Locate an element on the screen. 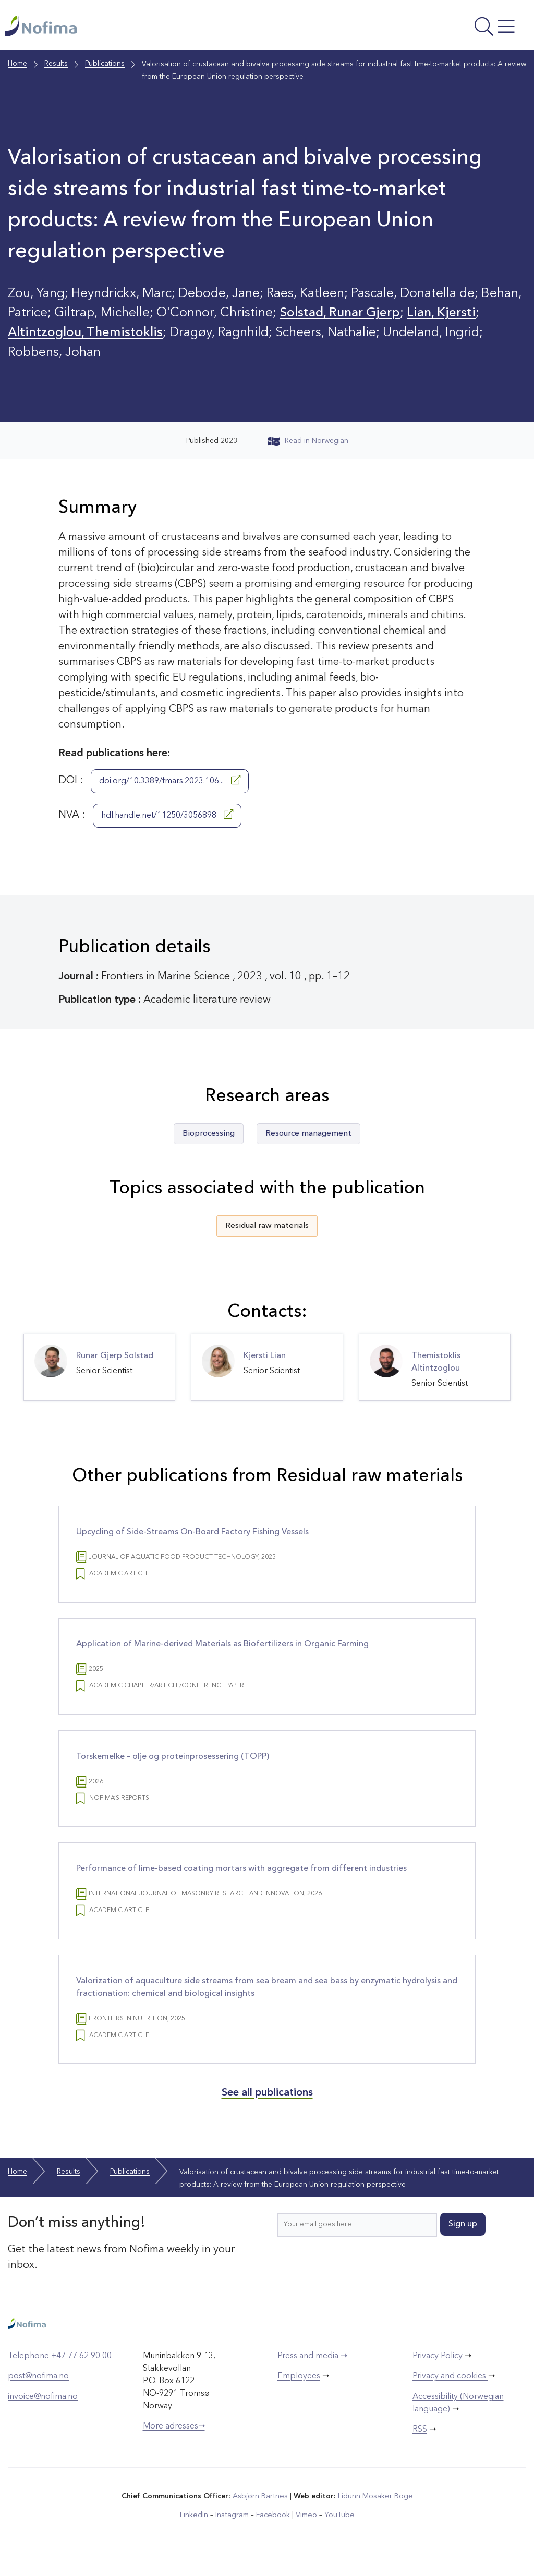 The image size is (534, 2576). Press and media ➝ is located at coordinates (312, 2369).